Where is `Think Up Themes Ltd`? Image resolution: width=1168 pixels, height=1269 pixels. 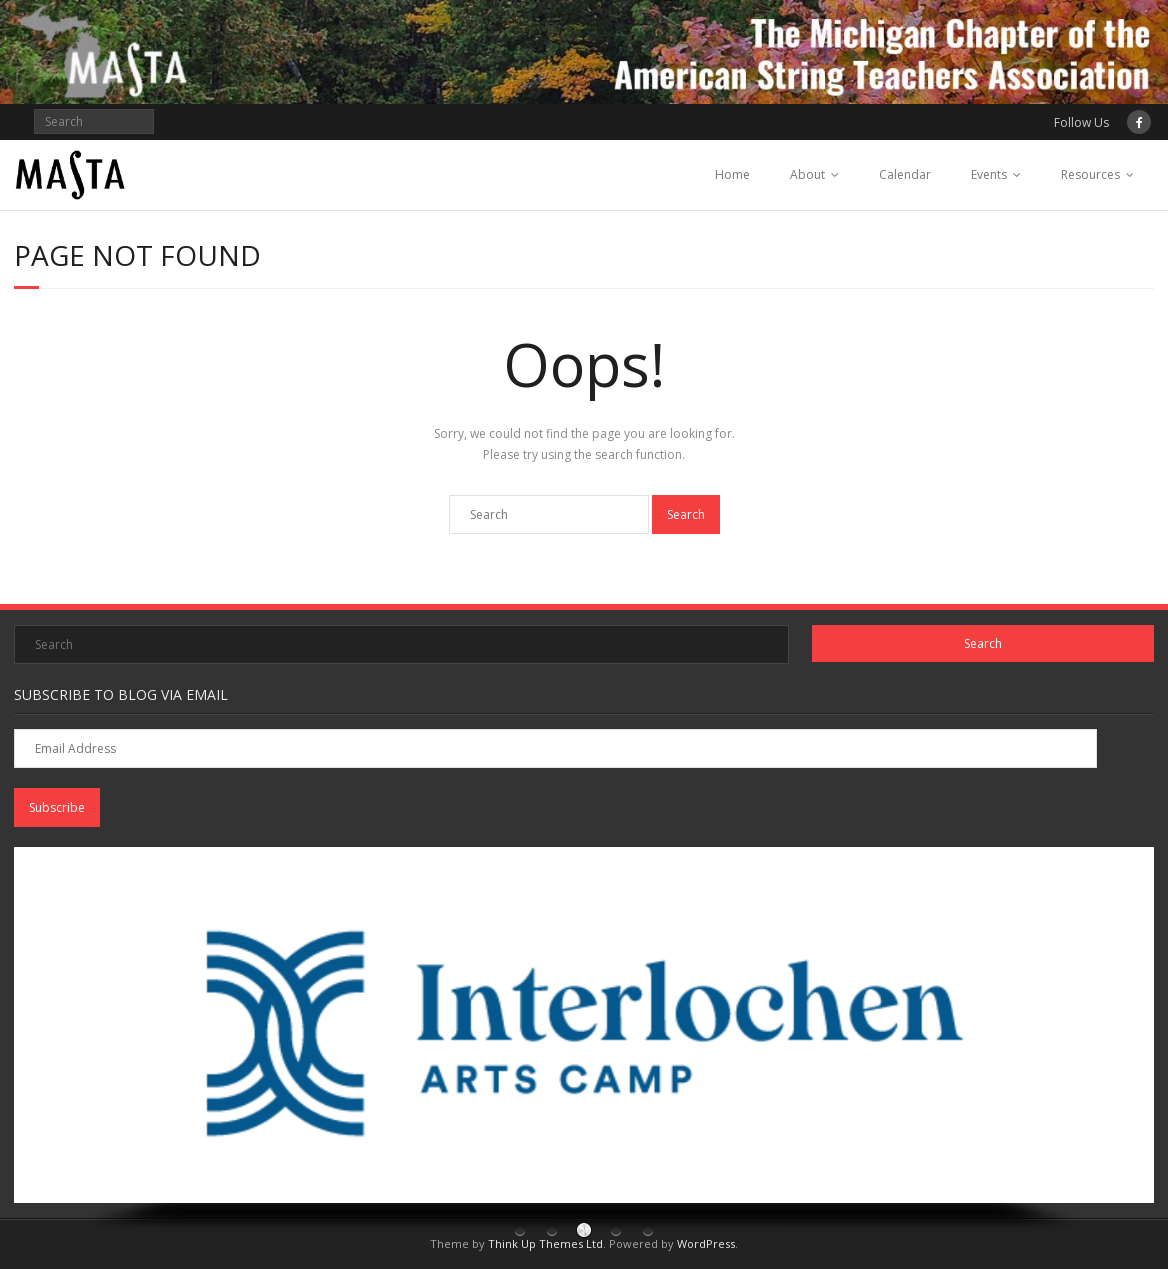 Think Up Themes Ltd is located at coordinates (545, 1243).